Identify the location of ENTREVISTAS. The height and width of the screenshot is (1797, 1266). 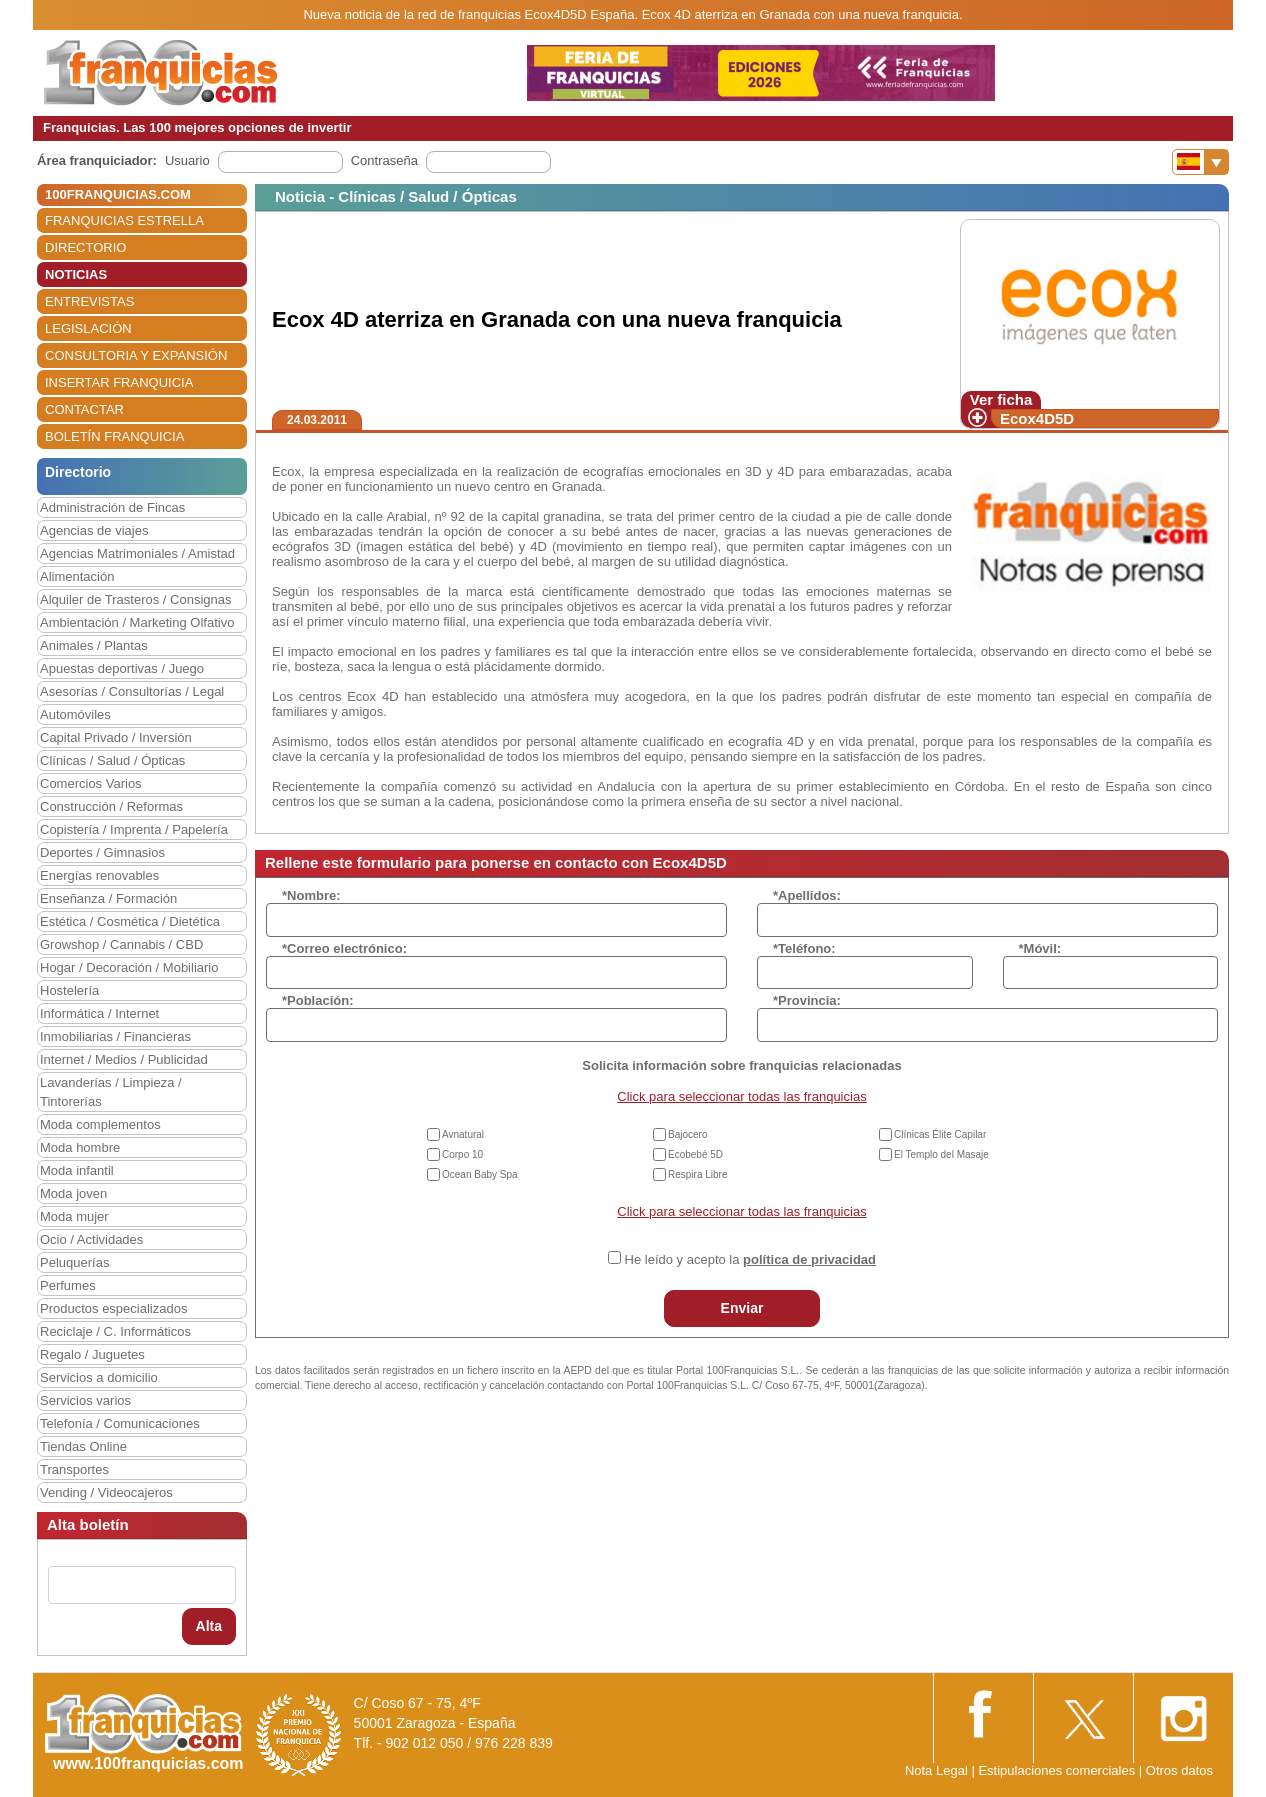
(89, 301).